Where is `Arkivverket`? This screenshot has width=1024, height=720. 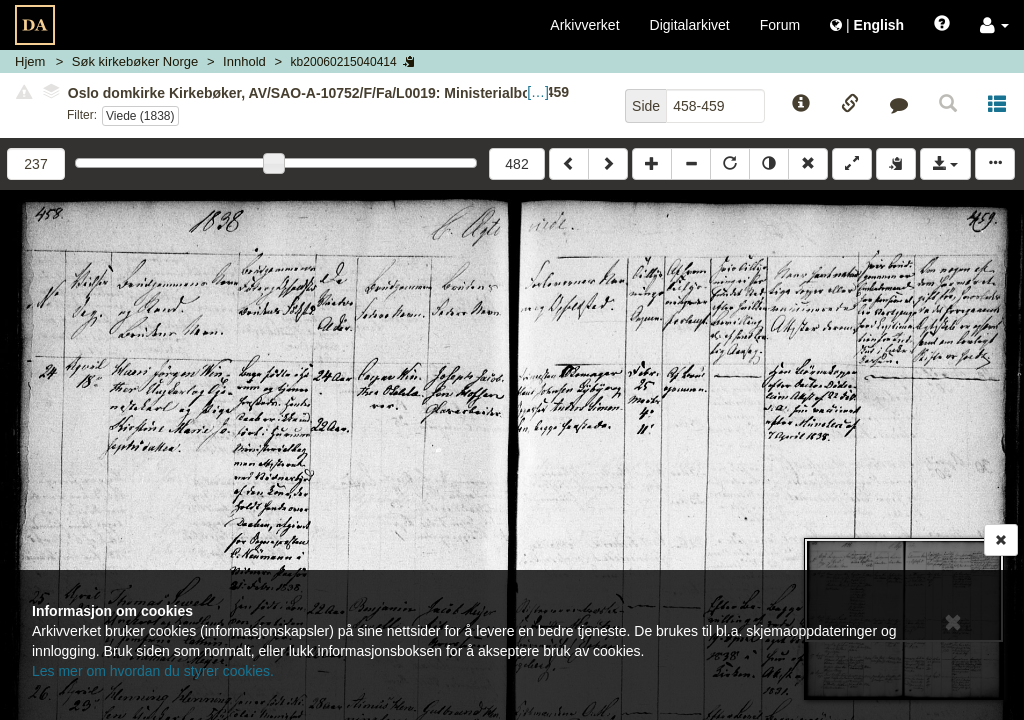
Arkivverket is located at coordinates (584, 25).